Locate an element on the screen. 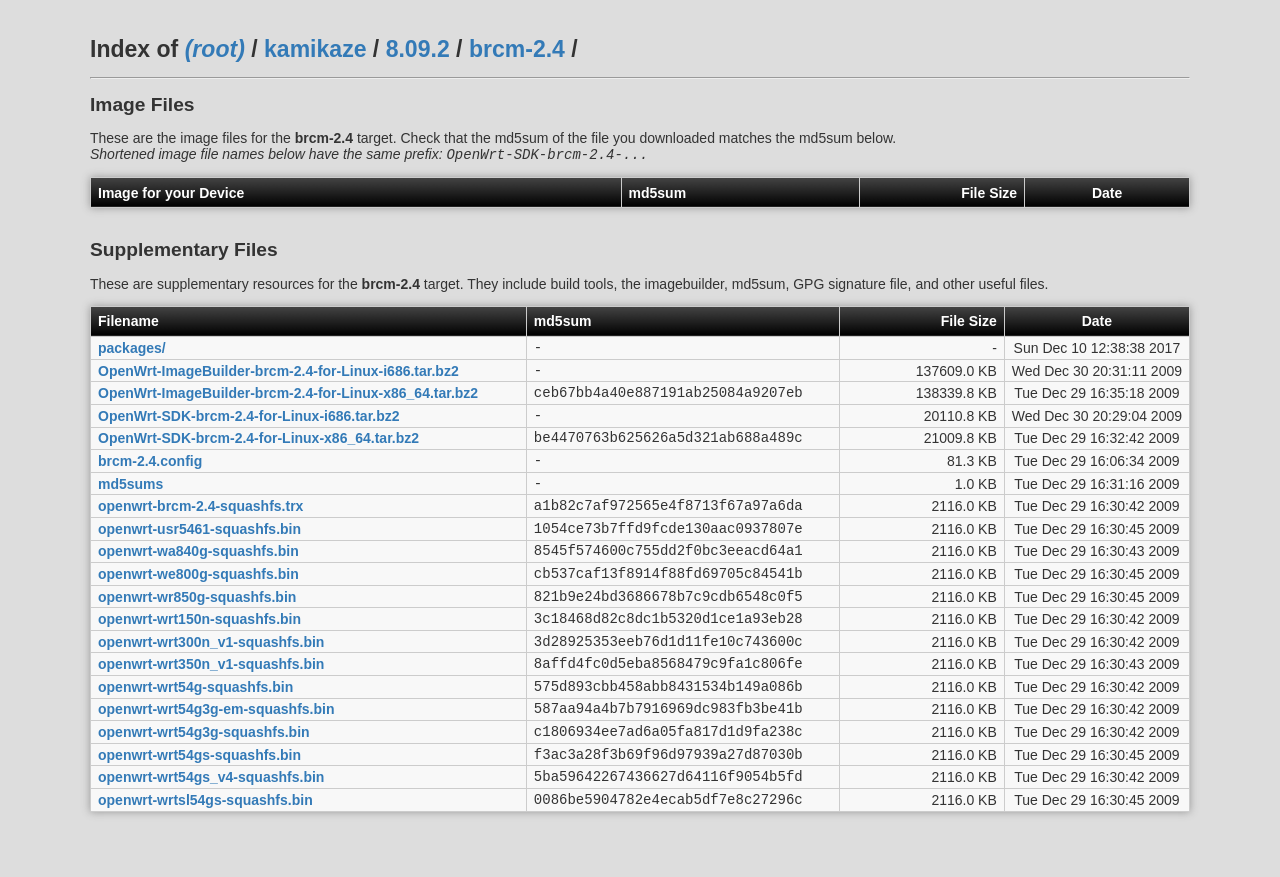  openwrt-brcm-2.4-squashfs.trx is located at coordinates (200, 531).